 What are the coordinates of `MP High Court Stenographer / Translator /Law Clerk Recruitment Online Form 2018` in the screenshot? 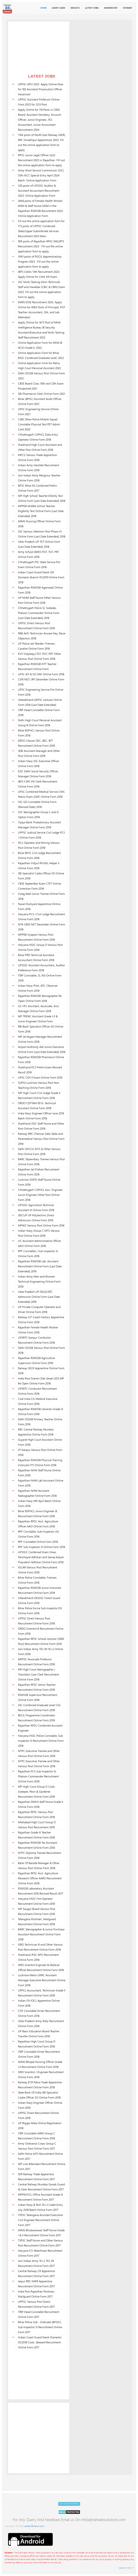 It's located at (38, 1674).